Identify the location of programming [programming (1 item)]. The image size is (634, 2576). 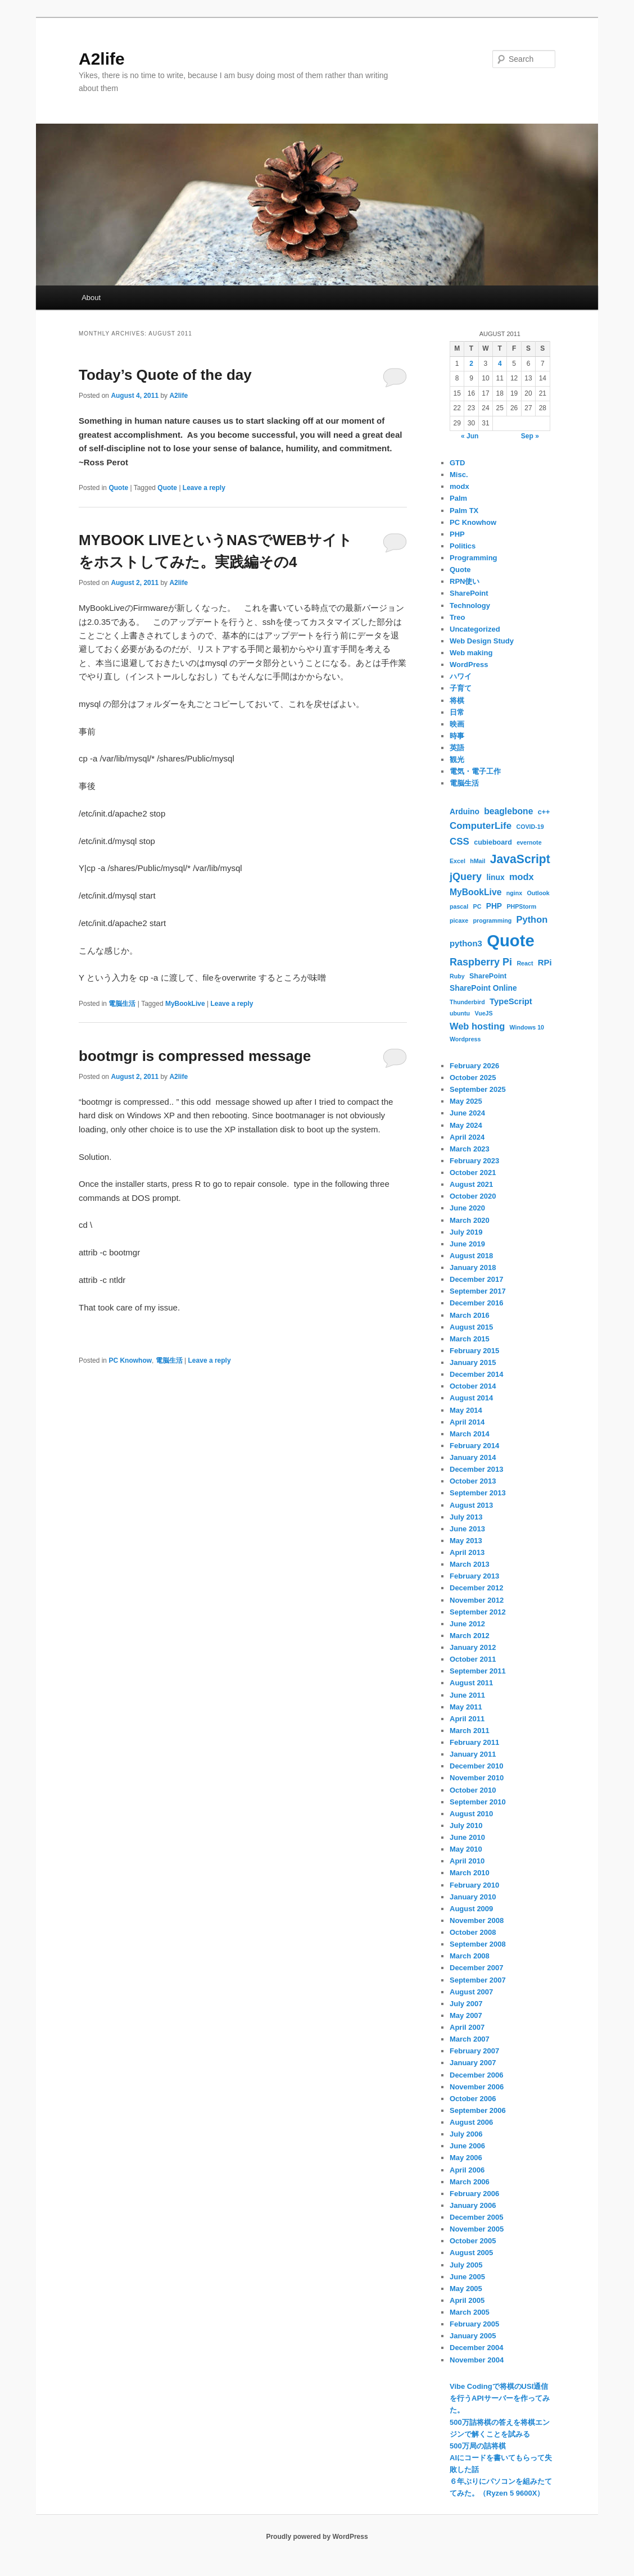
(492, 920).